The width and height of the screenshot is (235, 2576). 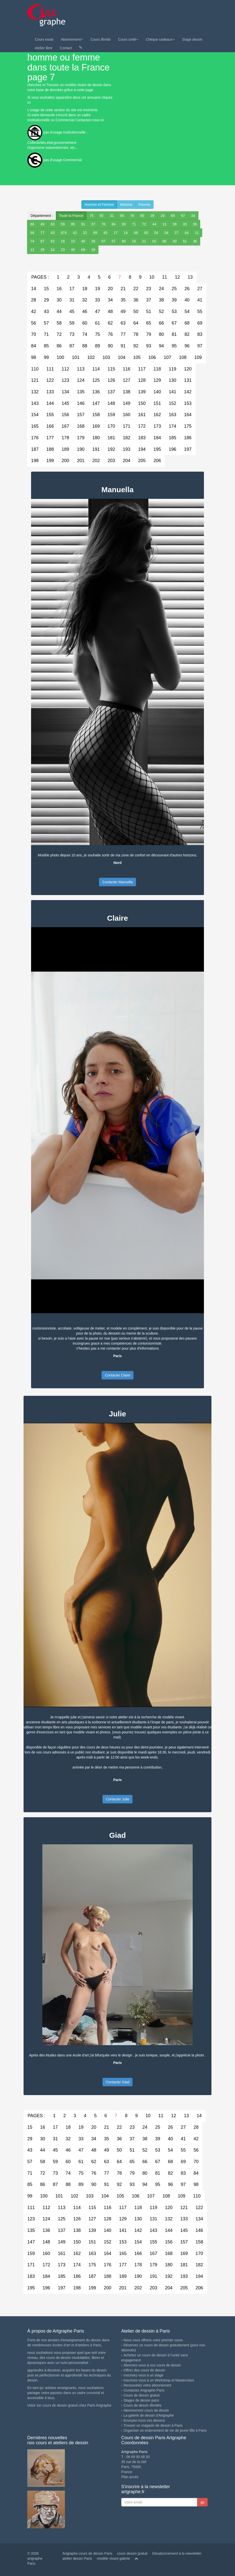 I want to click on Abonnement, so click(x=72, y=39).